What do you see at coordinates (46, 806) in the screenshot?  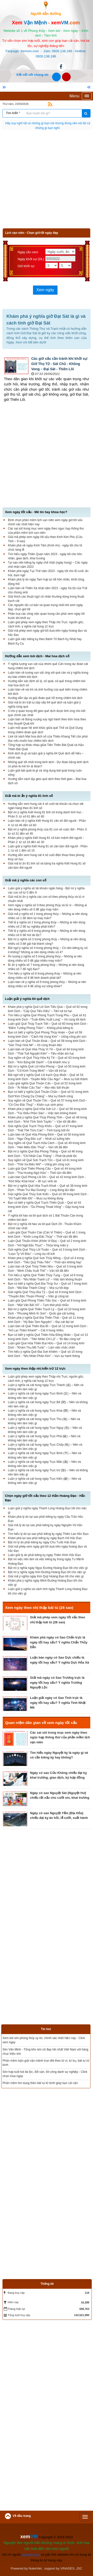 I see `Hướng dẫn xem hung cát 4 số cuối tài khoản và chọn stk ngân hàng theo 81 linh số` at bounding box center [46, 806].